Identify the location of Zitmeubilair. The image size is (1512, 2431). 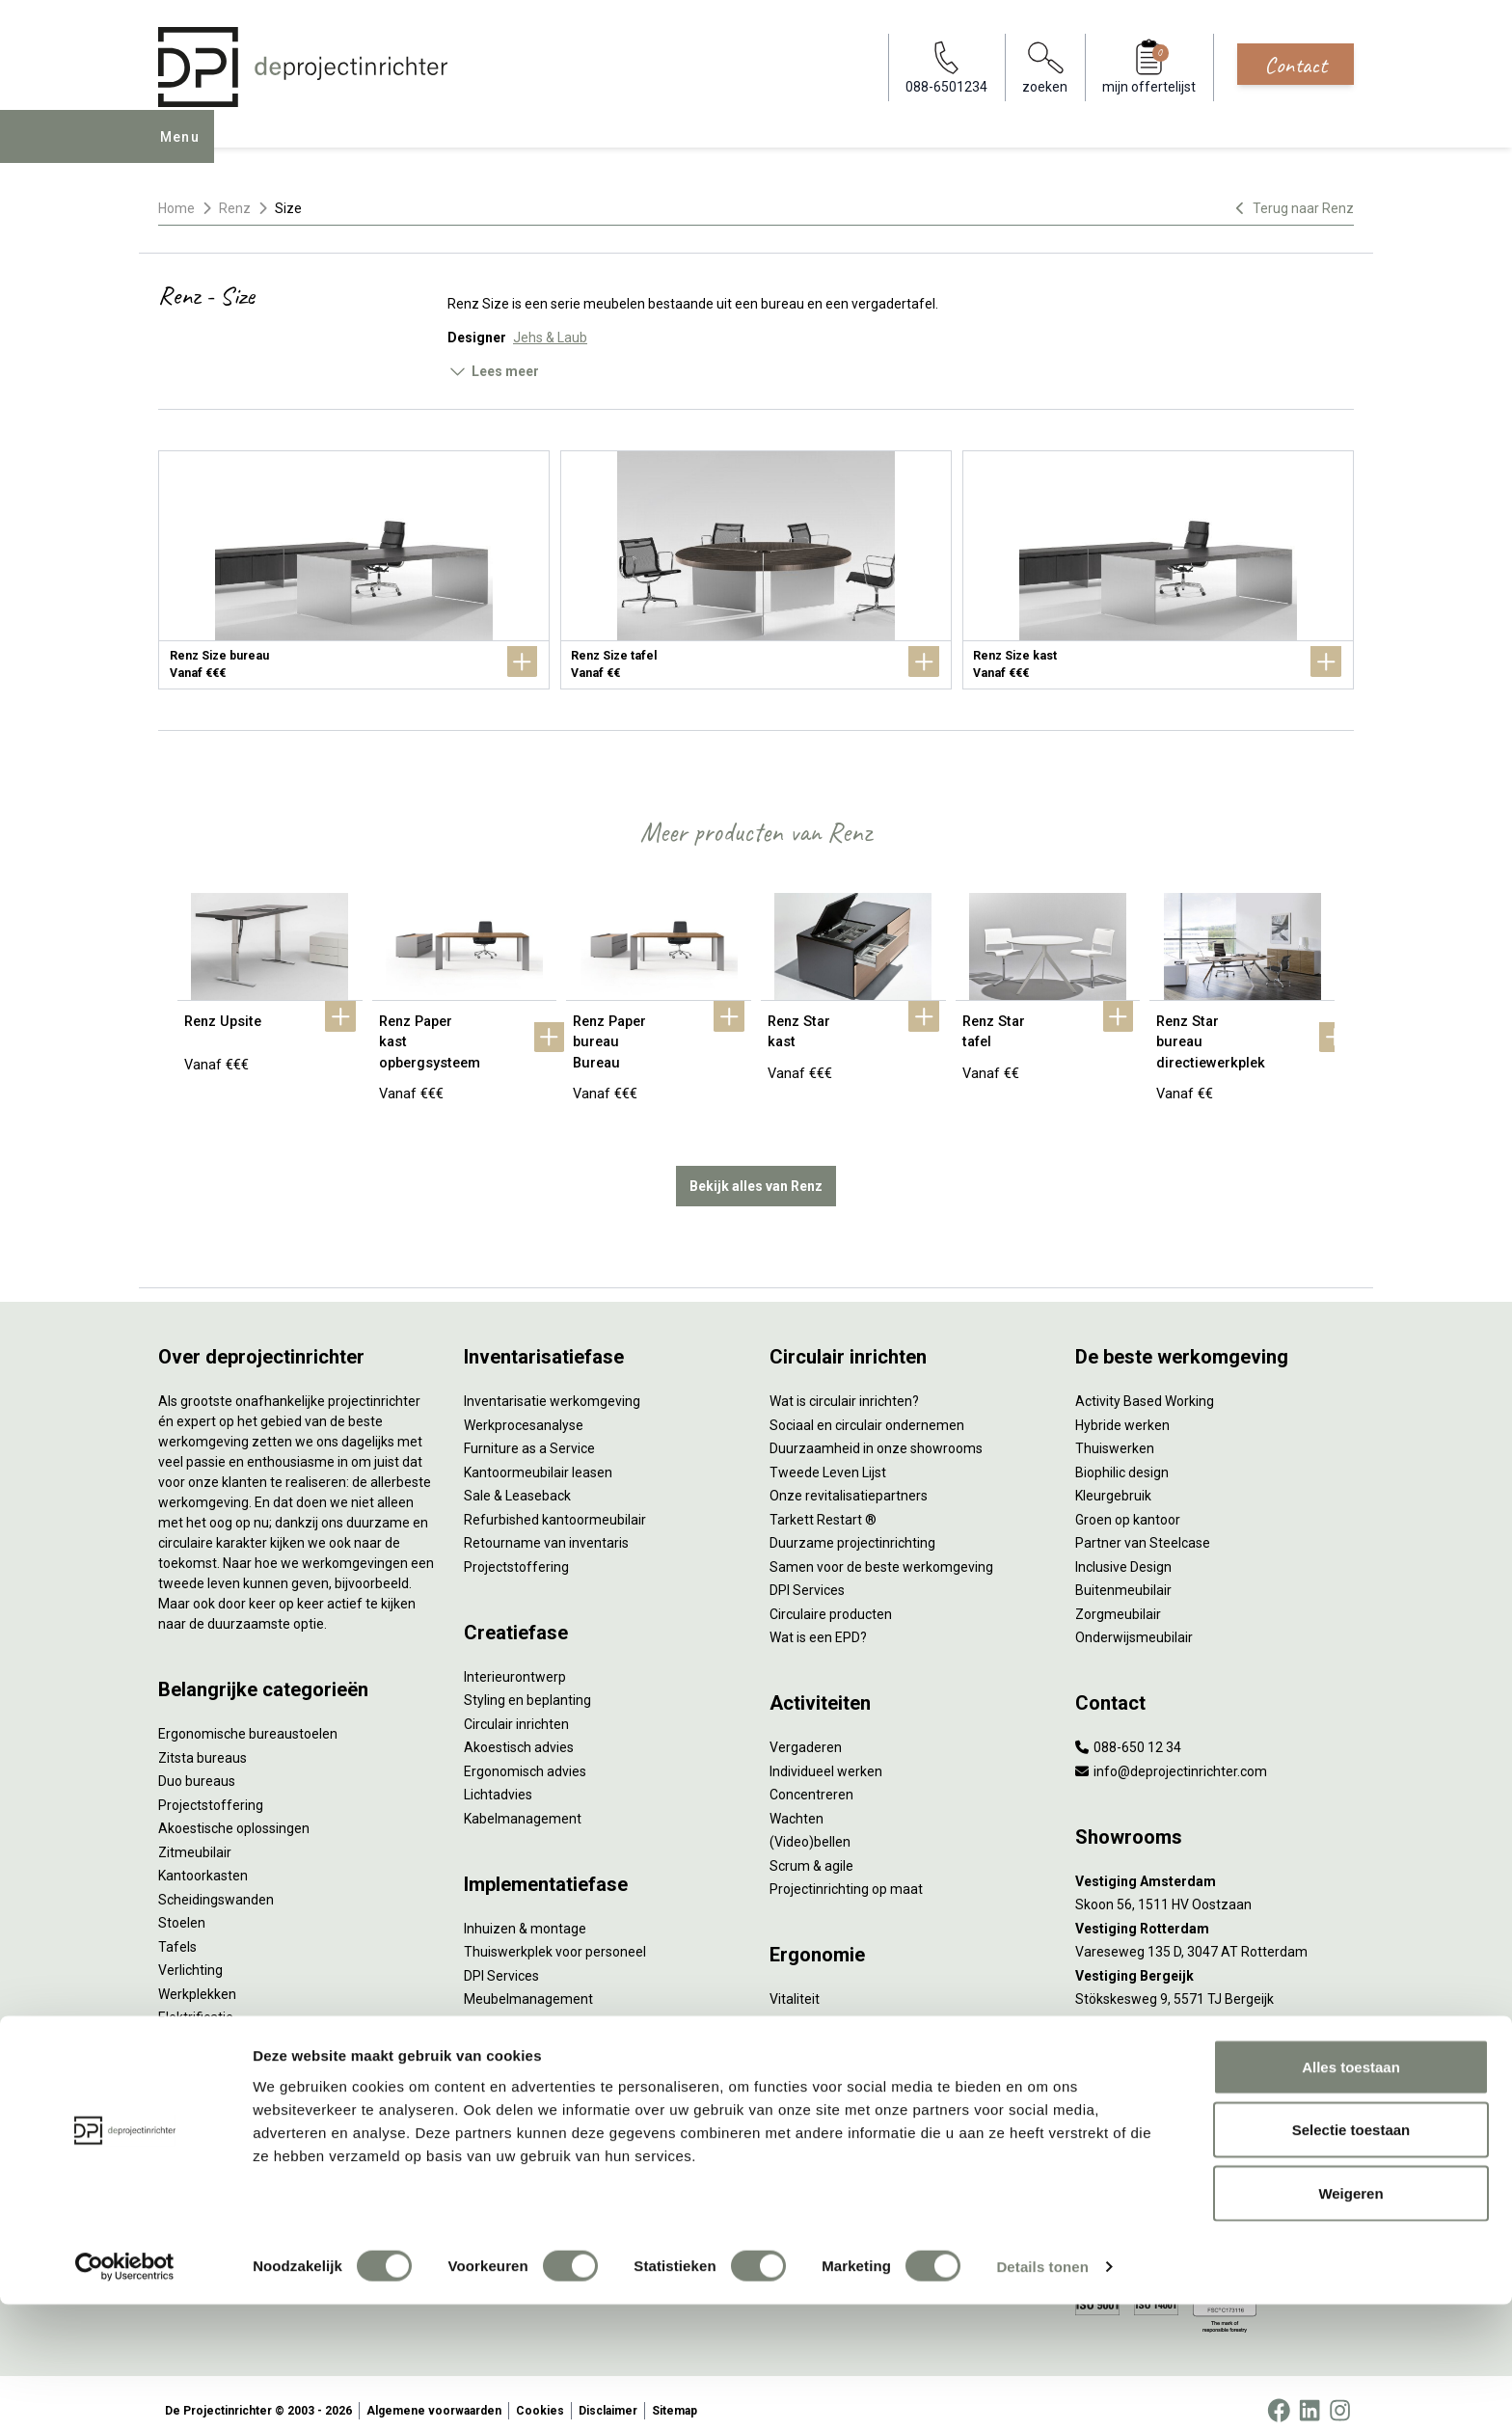
(194, 1838).